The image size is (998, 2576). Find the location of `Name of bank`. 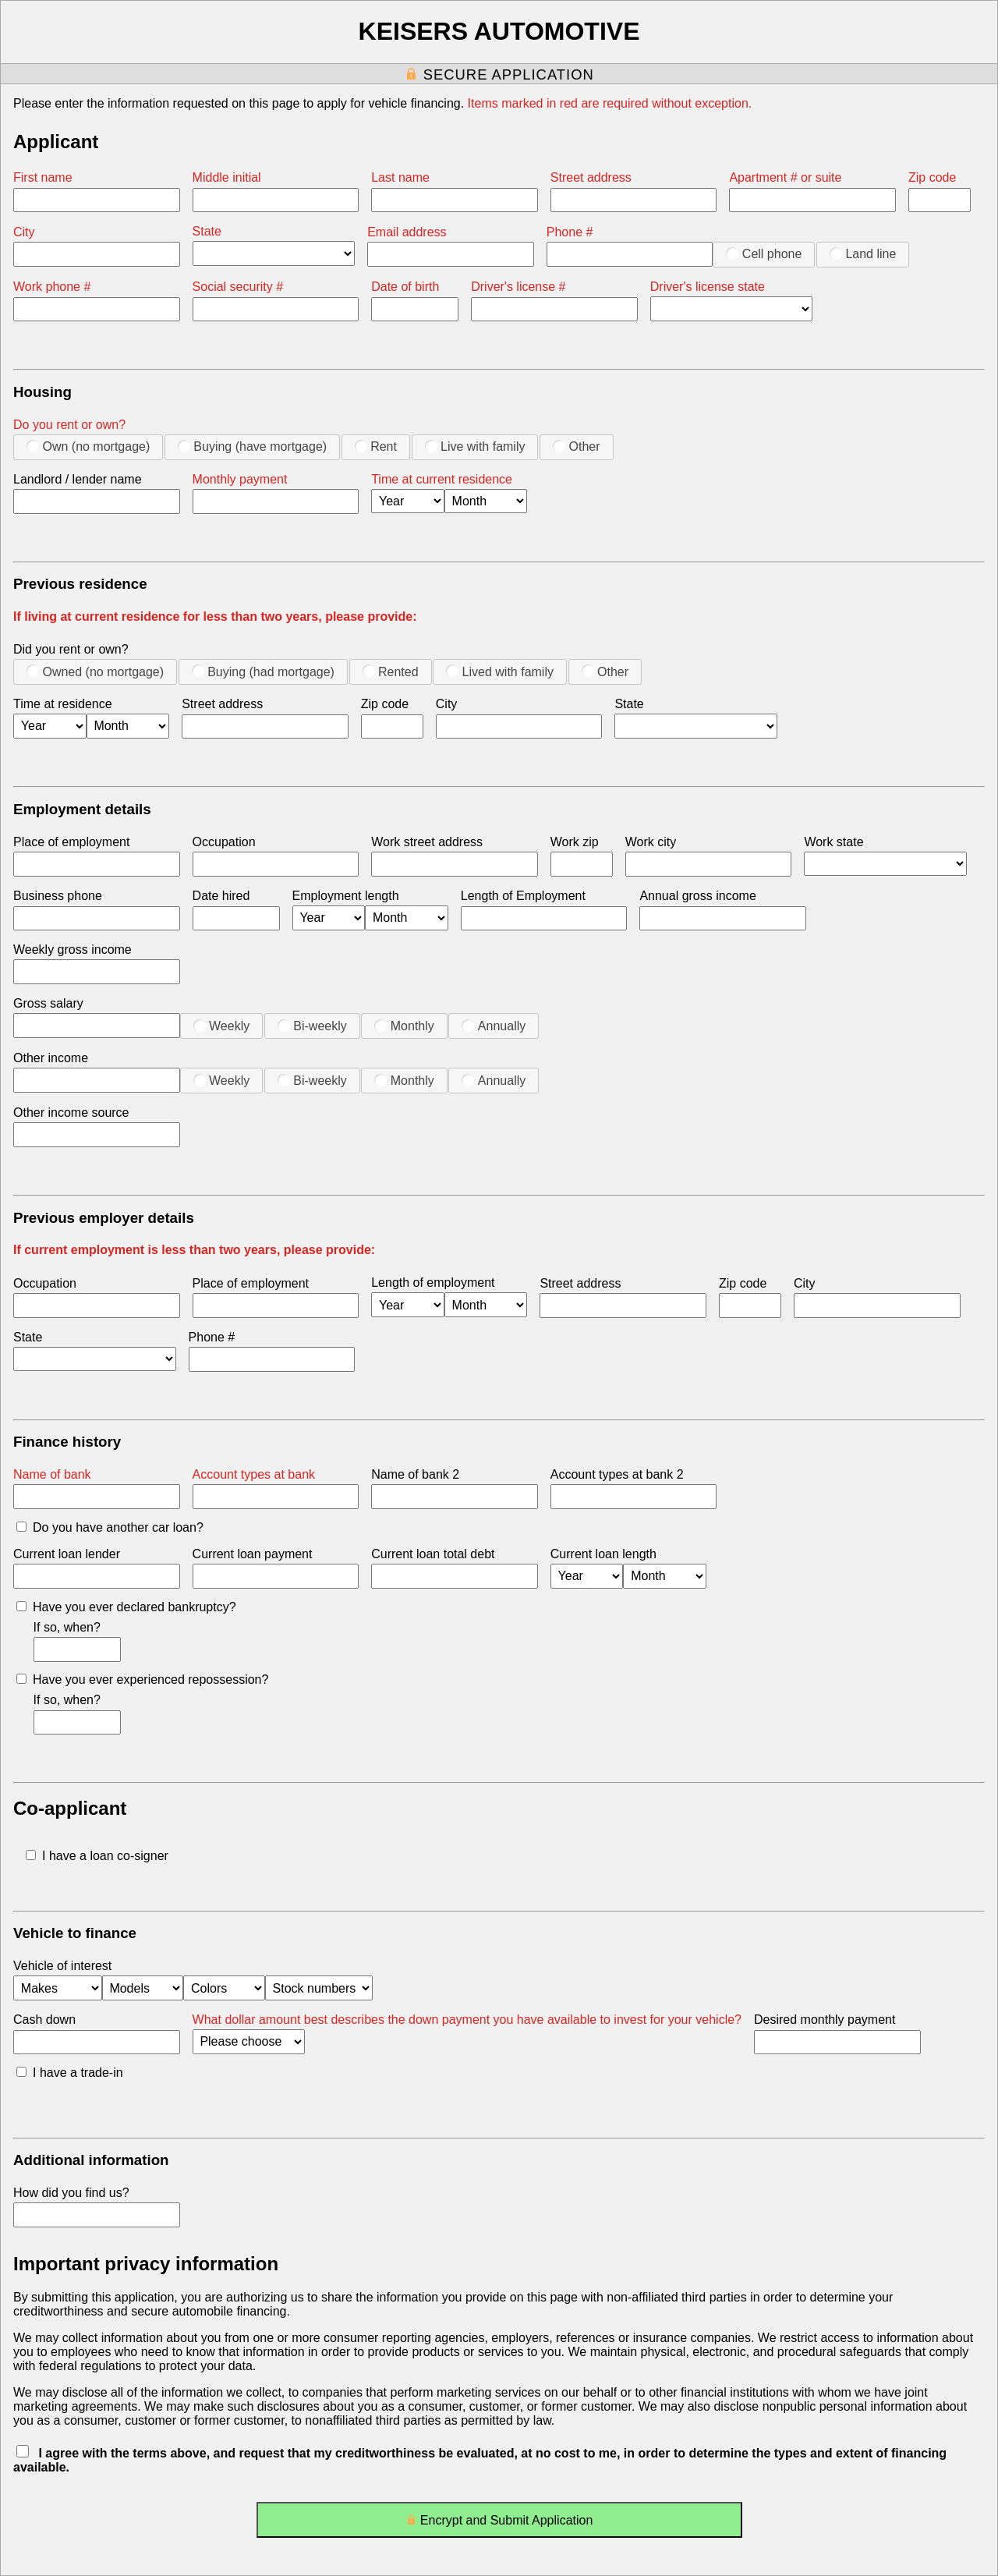

Name of bank is located at coordinates (52, 1474).